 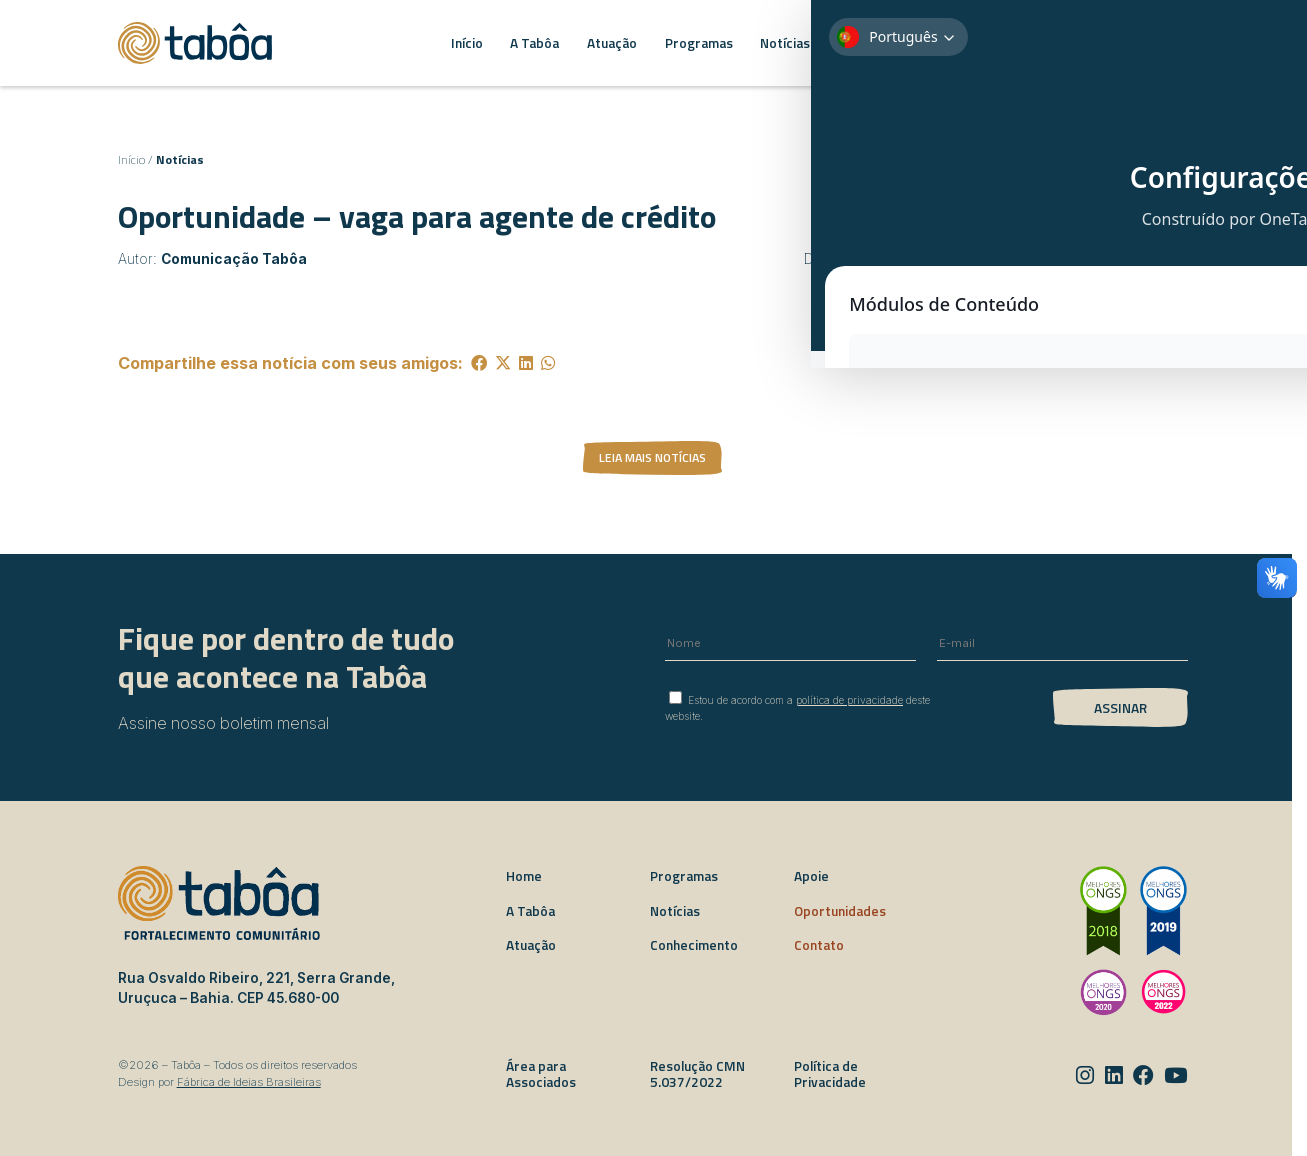 What do you see at coordinates (131, 159) in the screenshot?
I see `Início` at bounding box center [131, 159].